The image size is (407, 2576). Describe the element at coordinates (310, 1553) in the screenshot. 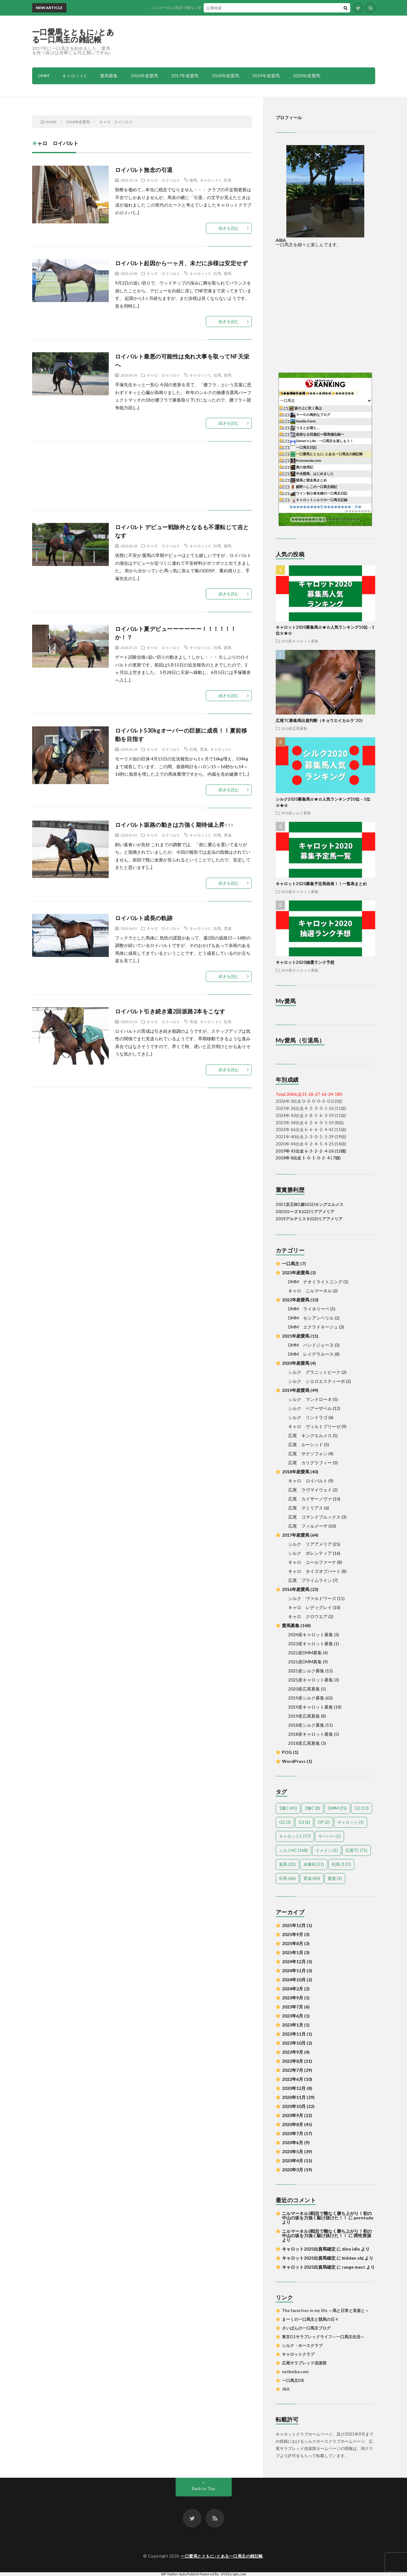

I see `シルク ポレンティア` at that location.